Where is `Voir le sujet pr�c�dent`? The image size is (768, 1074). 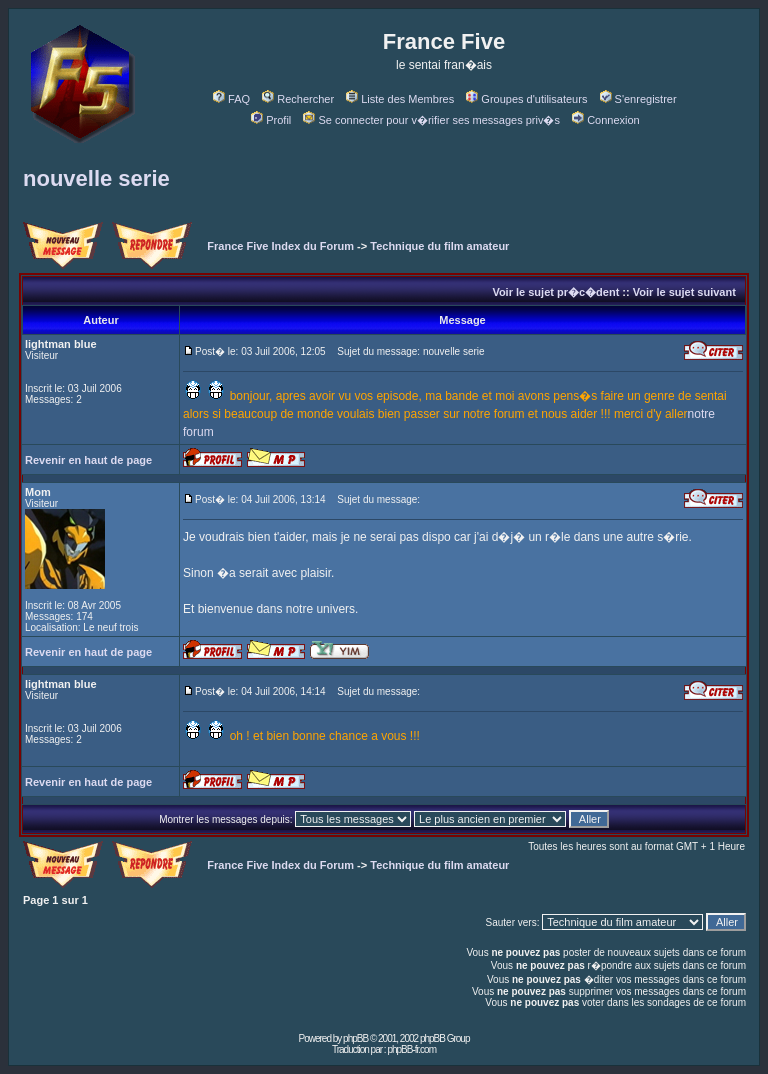 Voir le sujet pr�c�dent is located at coordinates (555, 292).